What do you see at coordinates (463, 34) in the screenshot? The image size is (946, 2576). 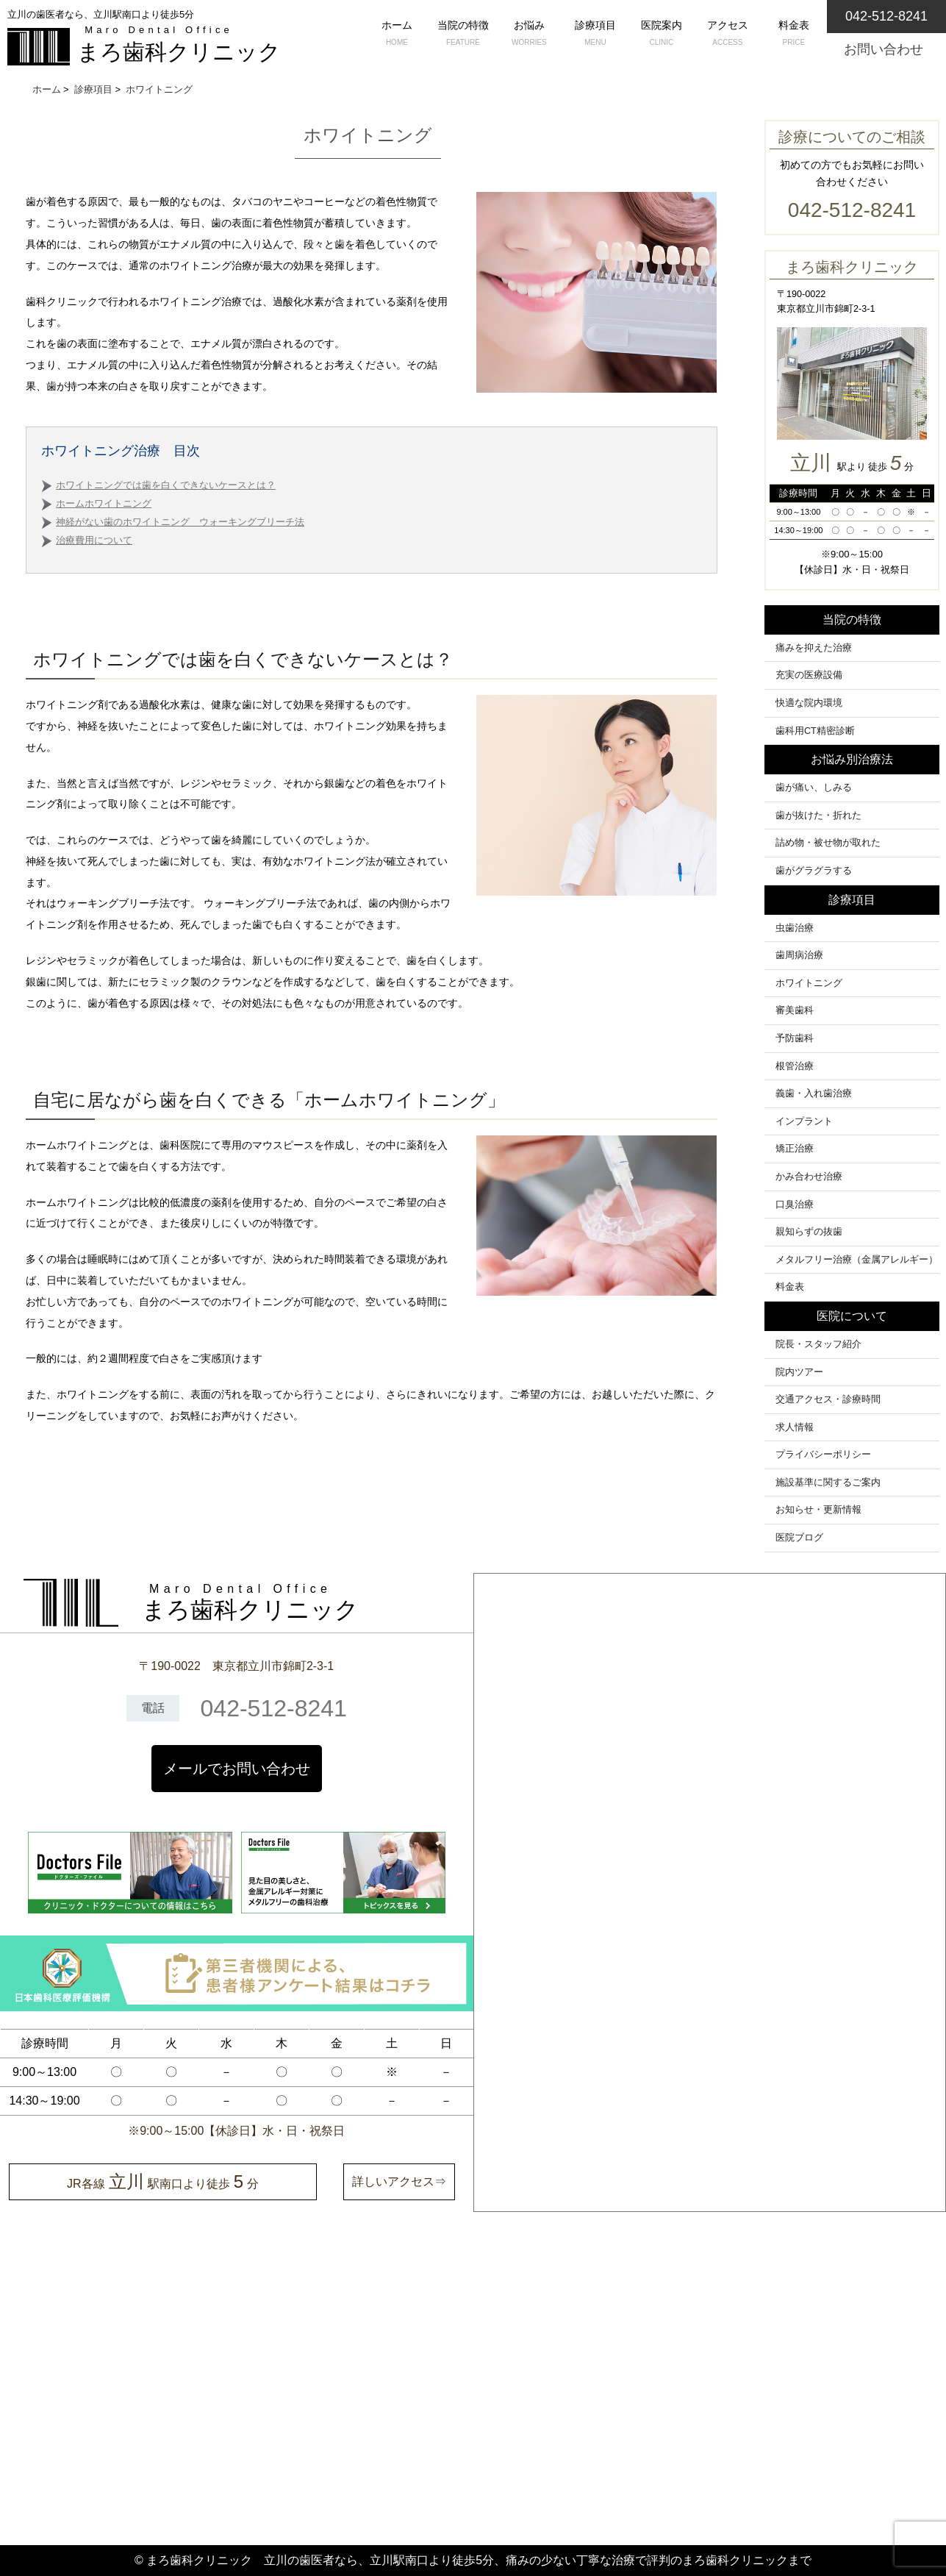 I see `当院の特徴` at bounding box center [463, 34].